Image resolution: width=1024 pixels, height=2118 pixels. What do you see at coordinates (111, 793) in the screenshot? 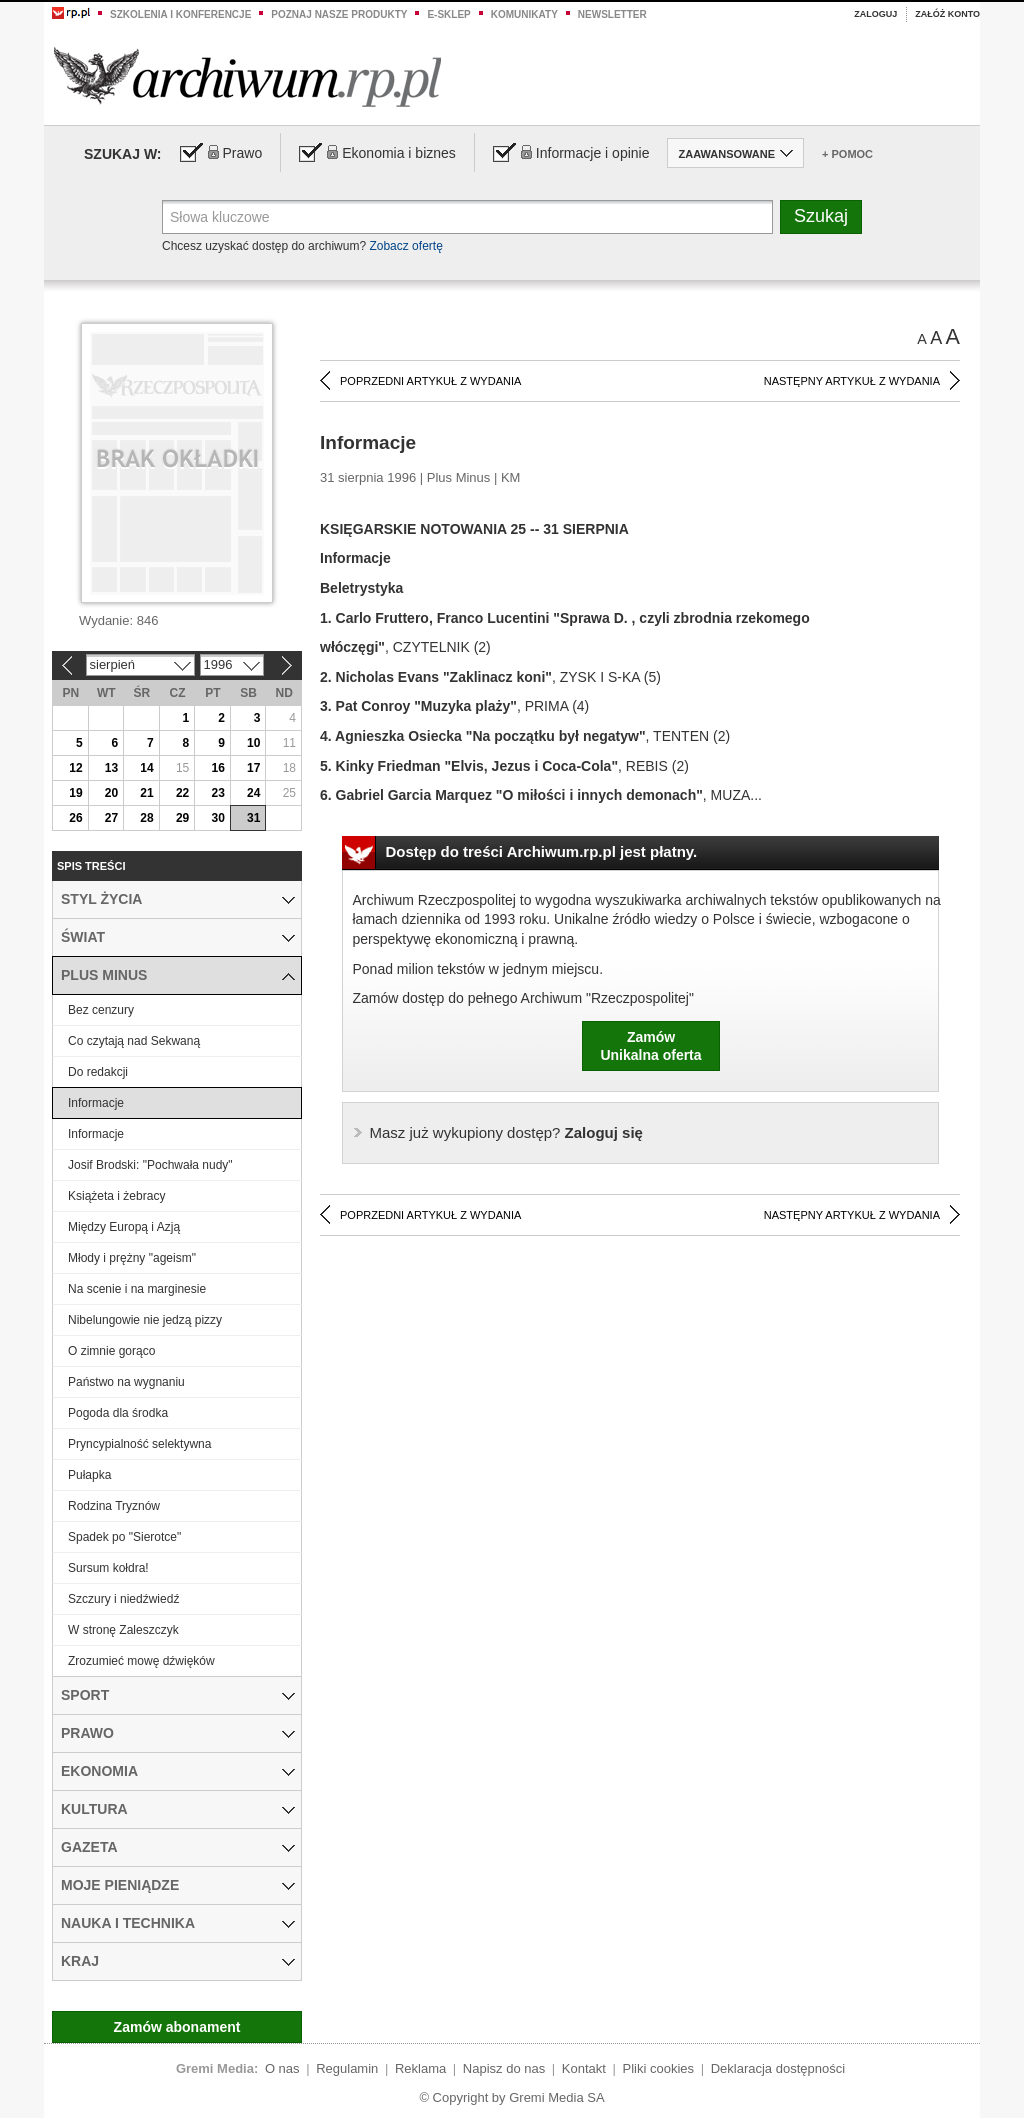
I see `20` at bounding box center [111, 793].